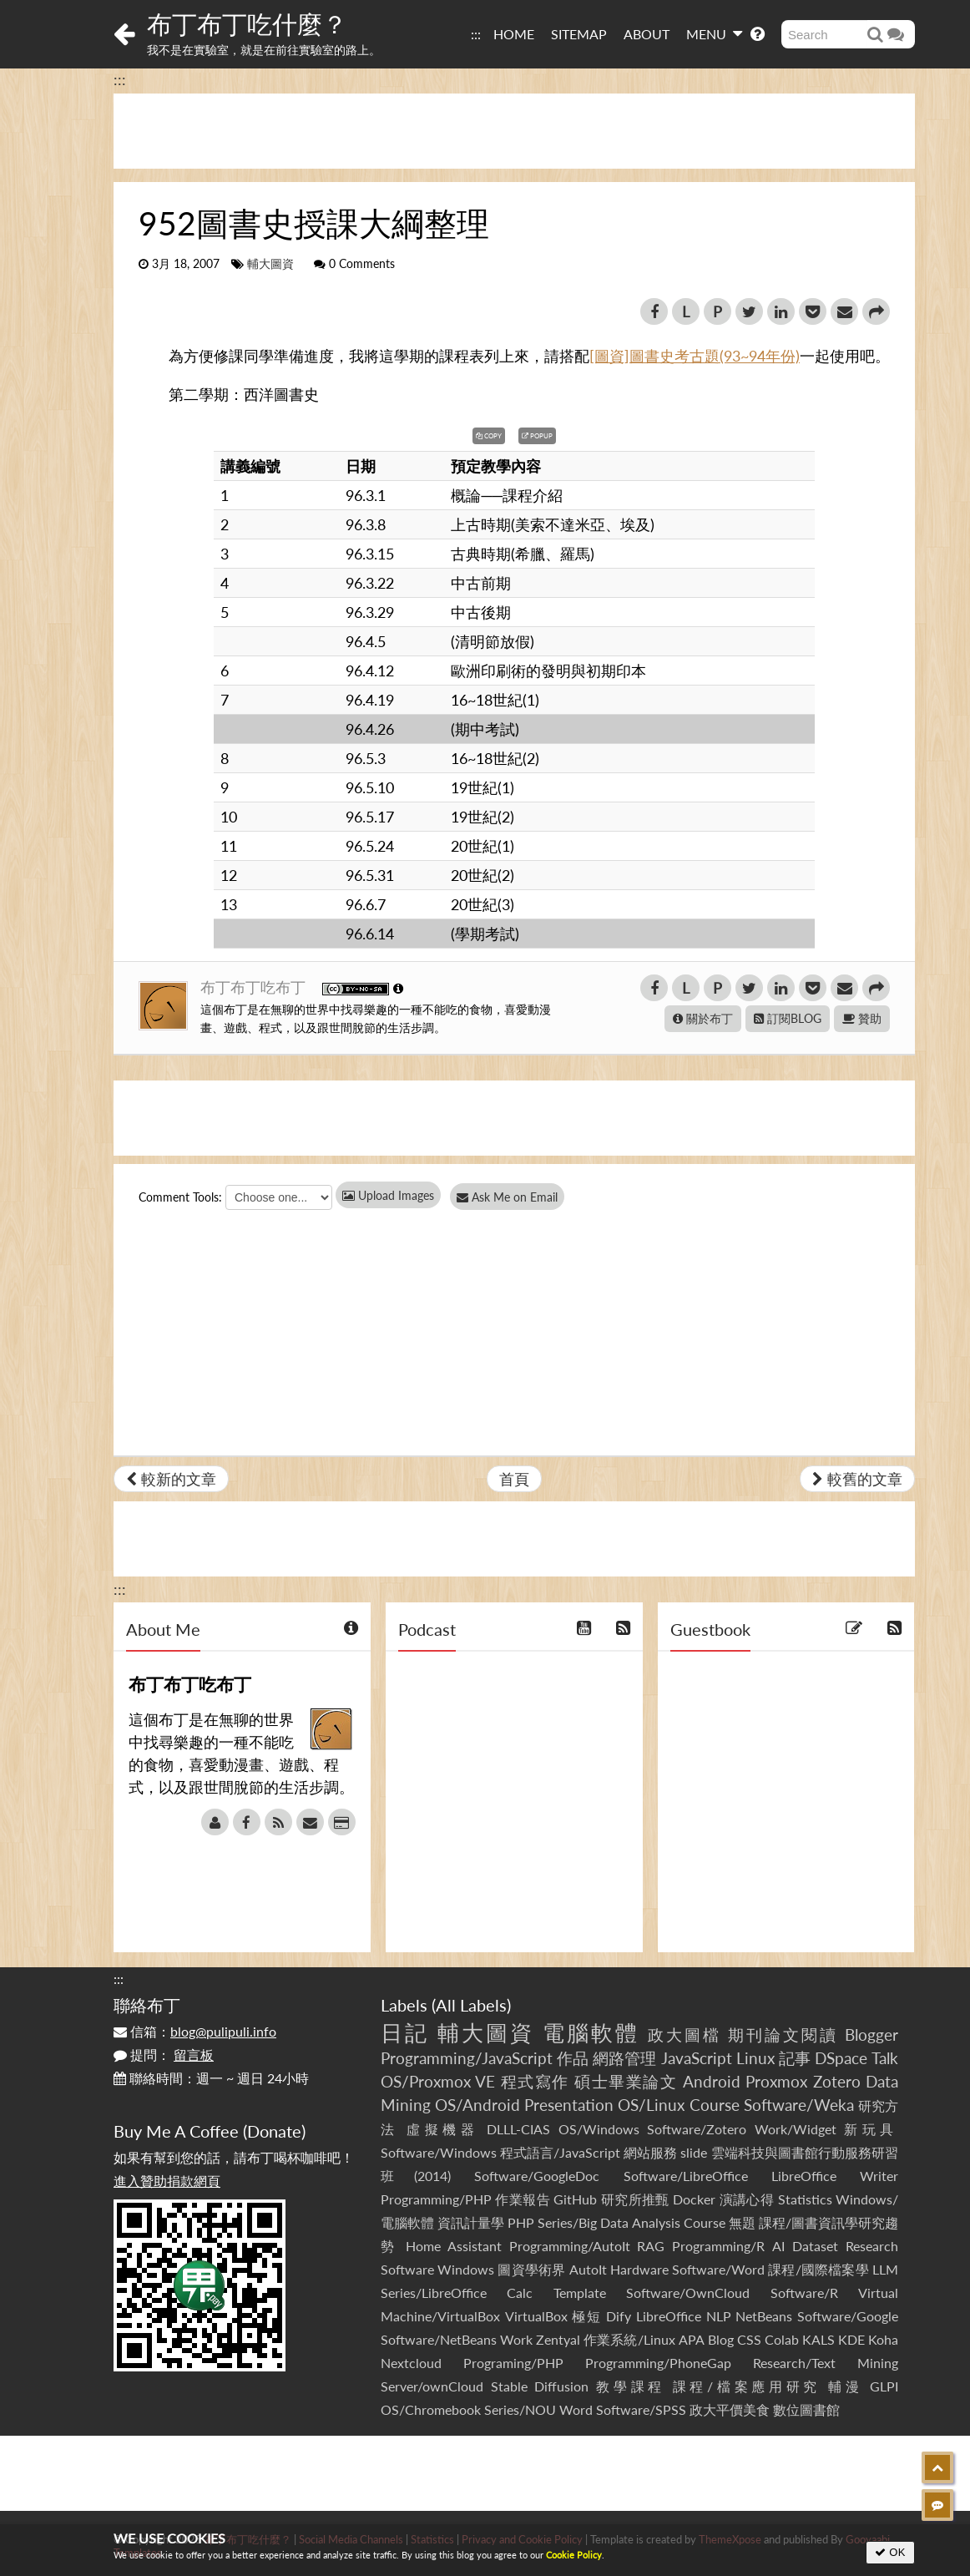 The width and height of the screenshot is (970, 2576). Describe the element at coordinates (531, 2269) in the screenshot. I see `圖資學術界` at that location.